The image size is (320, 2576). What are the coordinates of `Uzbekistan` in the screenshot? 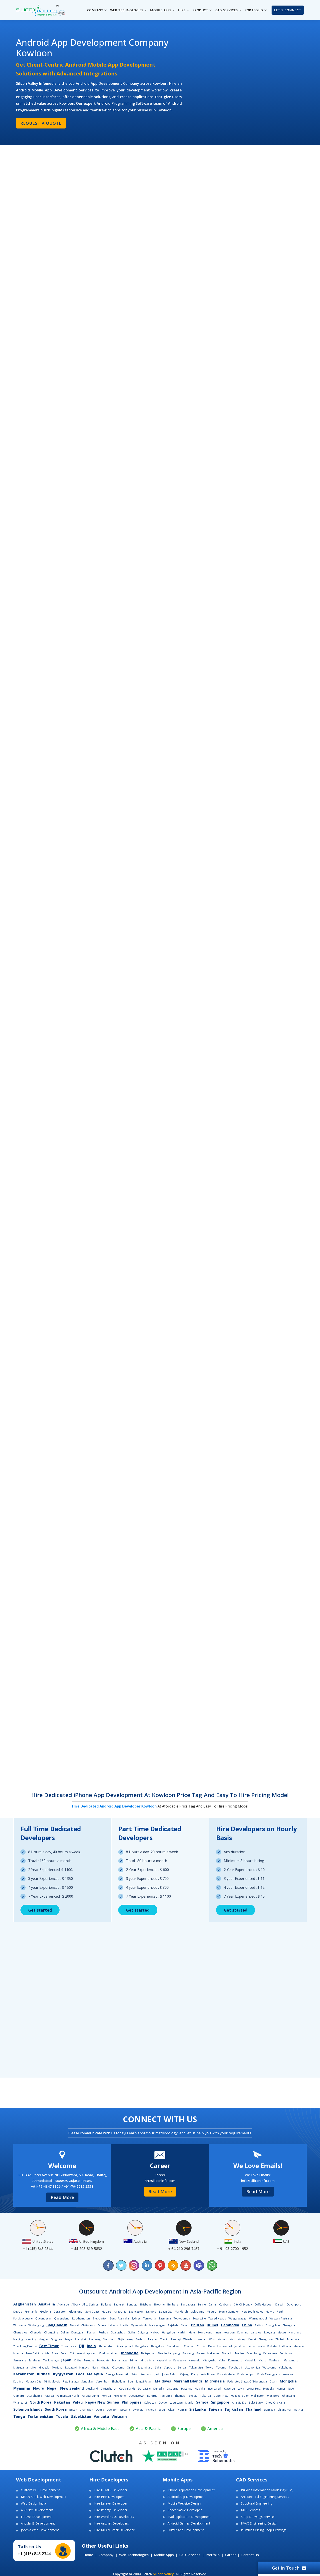 It's located at (81, 2416).